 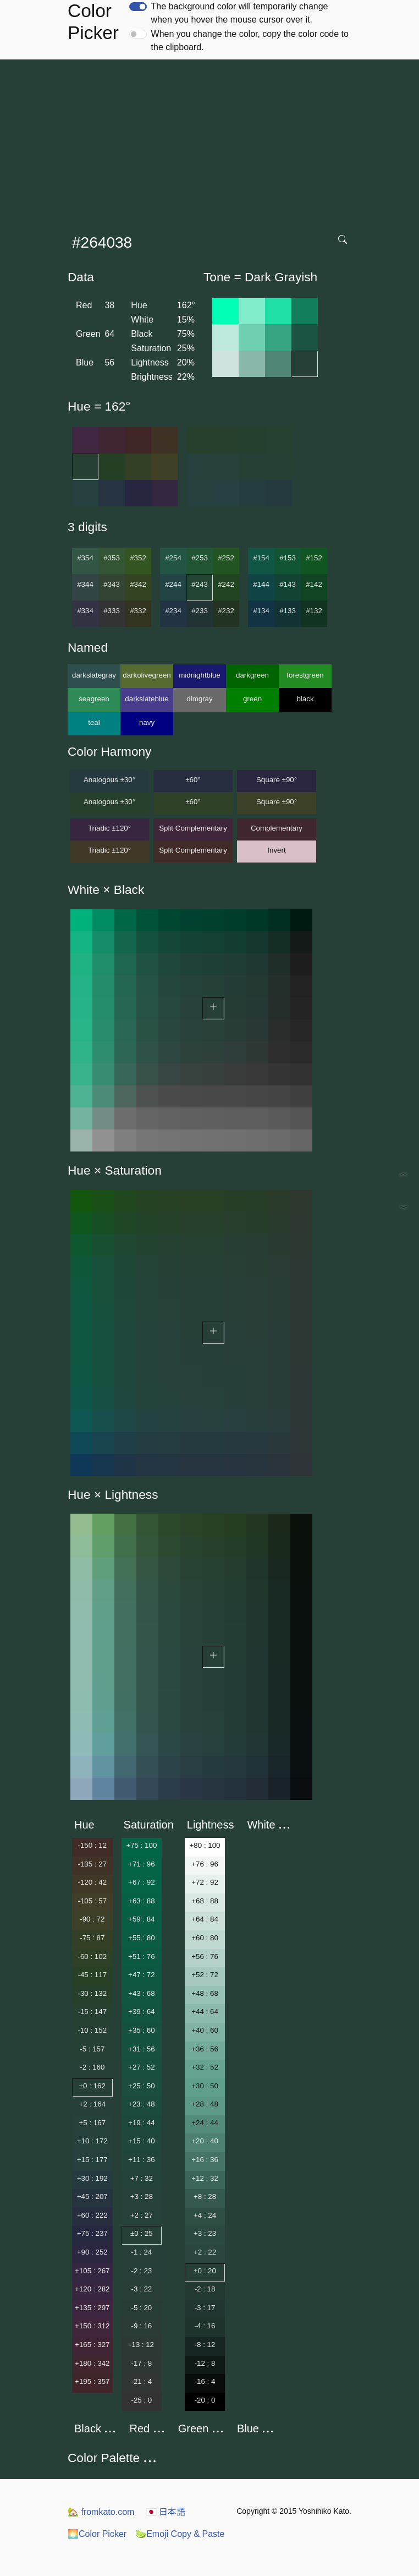 I want to click on -13 : 12, so click(x=141, y=2344).